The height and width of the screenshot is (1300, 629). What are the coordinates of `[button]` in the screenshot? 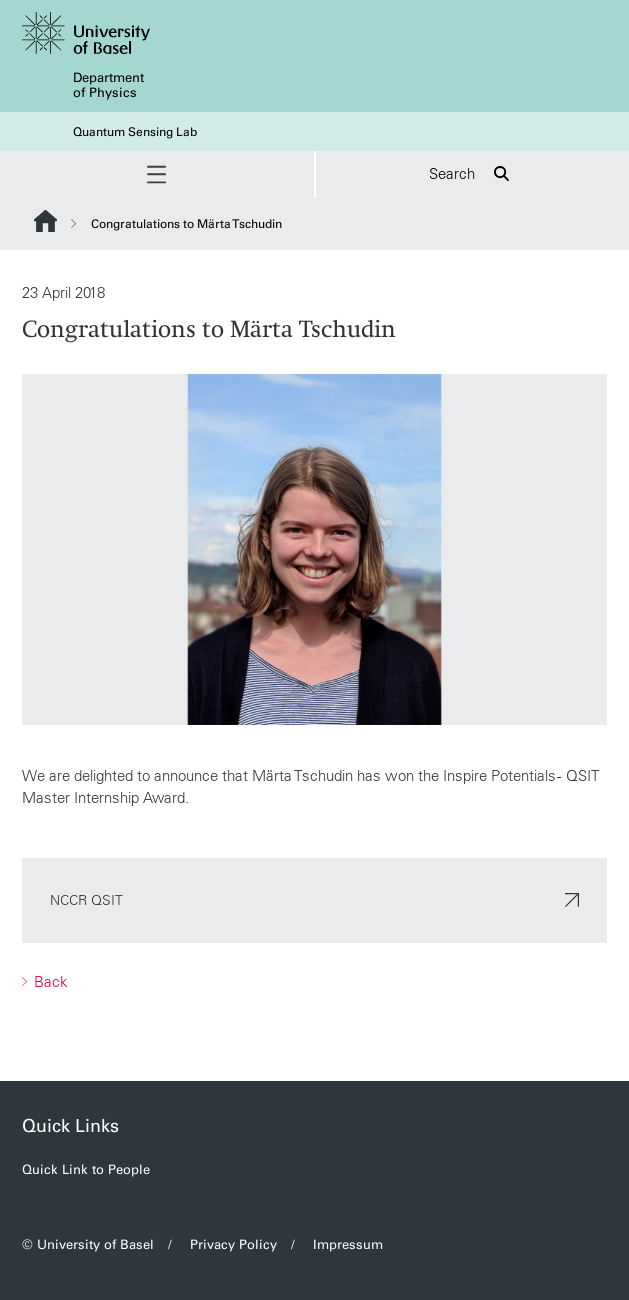 It's located at (157, 174).